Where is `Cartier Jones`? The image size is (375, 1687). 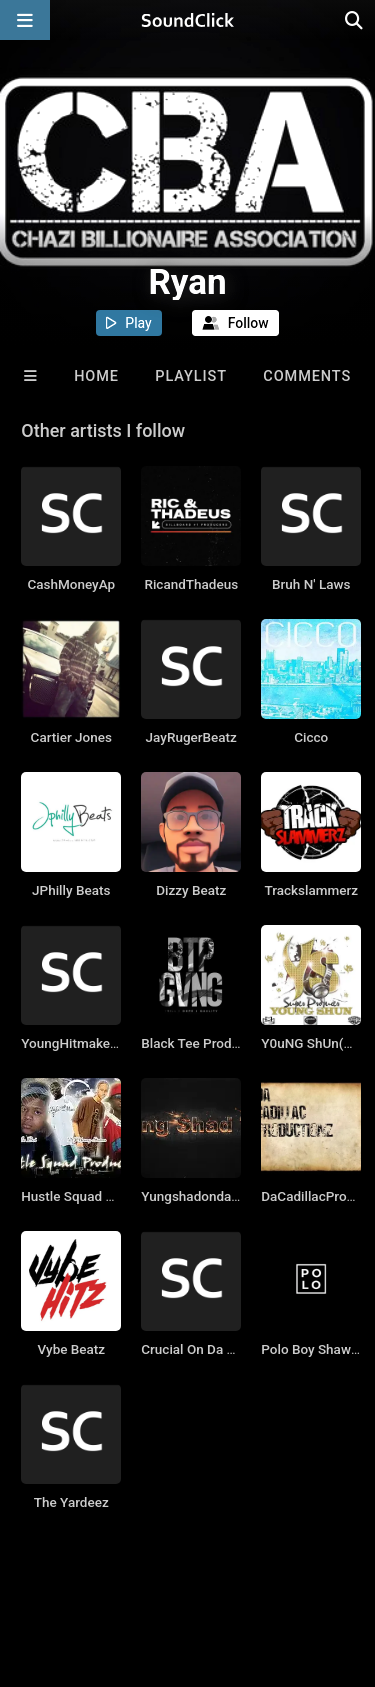
Cartier Jones is located at coordinates (71, 737).